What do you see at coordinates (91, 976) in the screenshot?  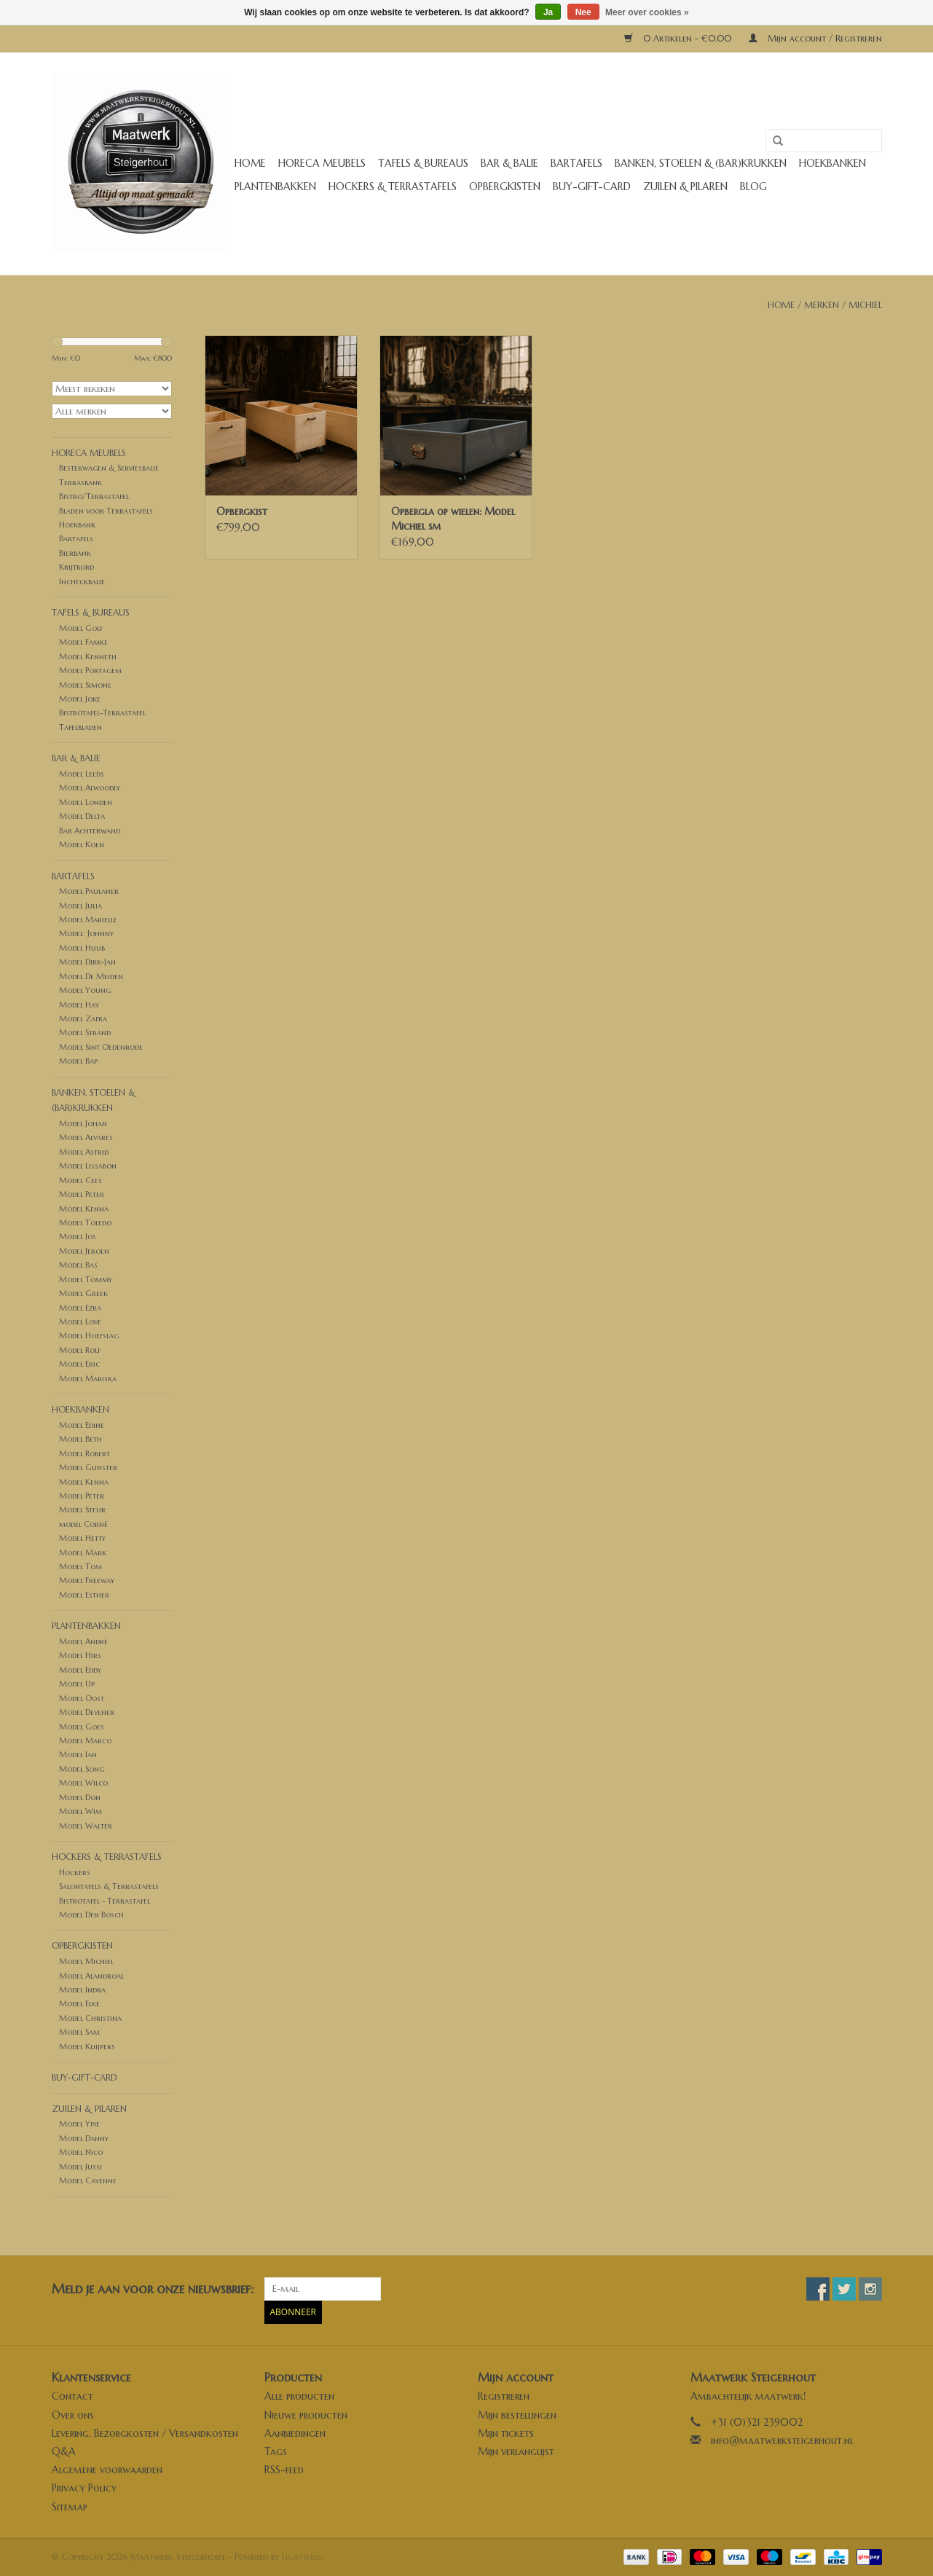 I see `Model De Meiden` at bounding box center [91, 976].